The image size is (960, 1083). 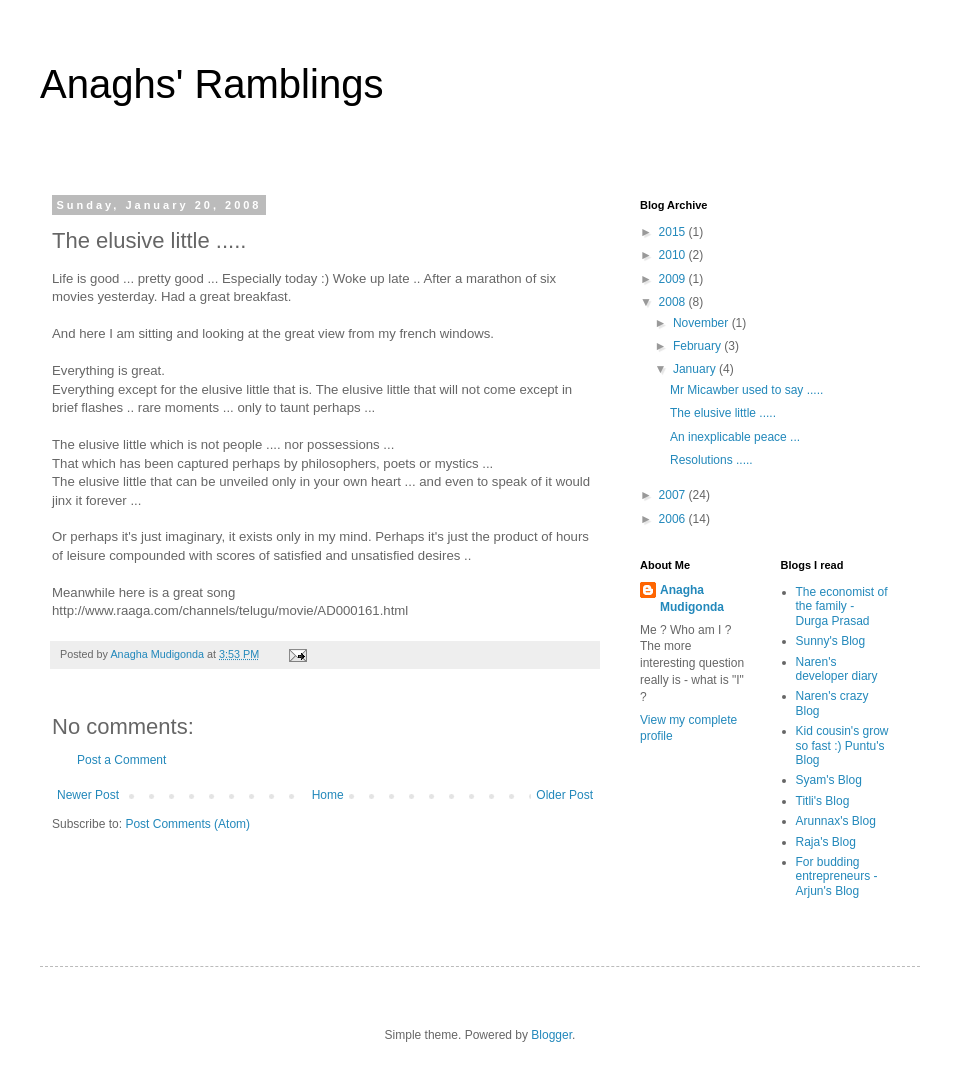 What do you see at coordinates (702, 323) in the screenshot?
I see `November` at bounding box center [702, 323].